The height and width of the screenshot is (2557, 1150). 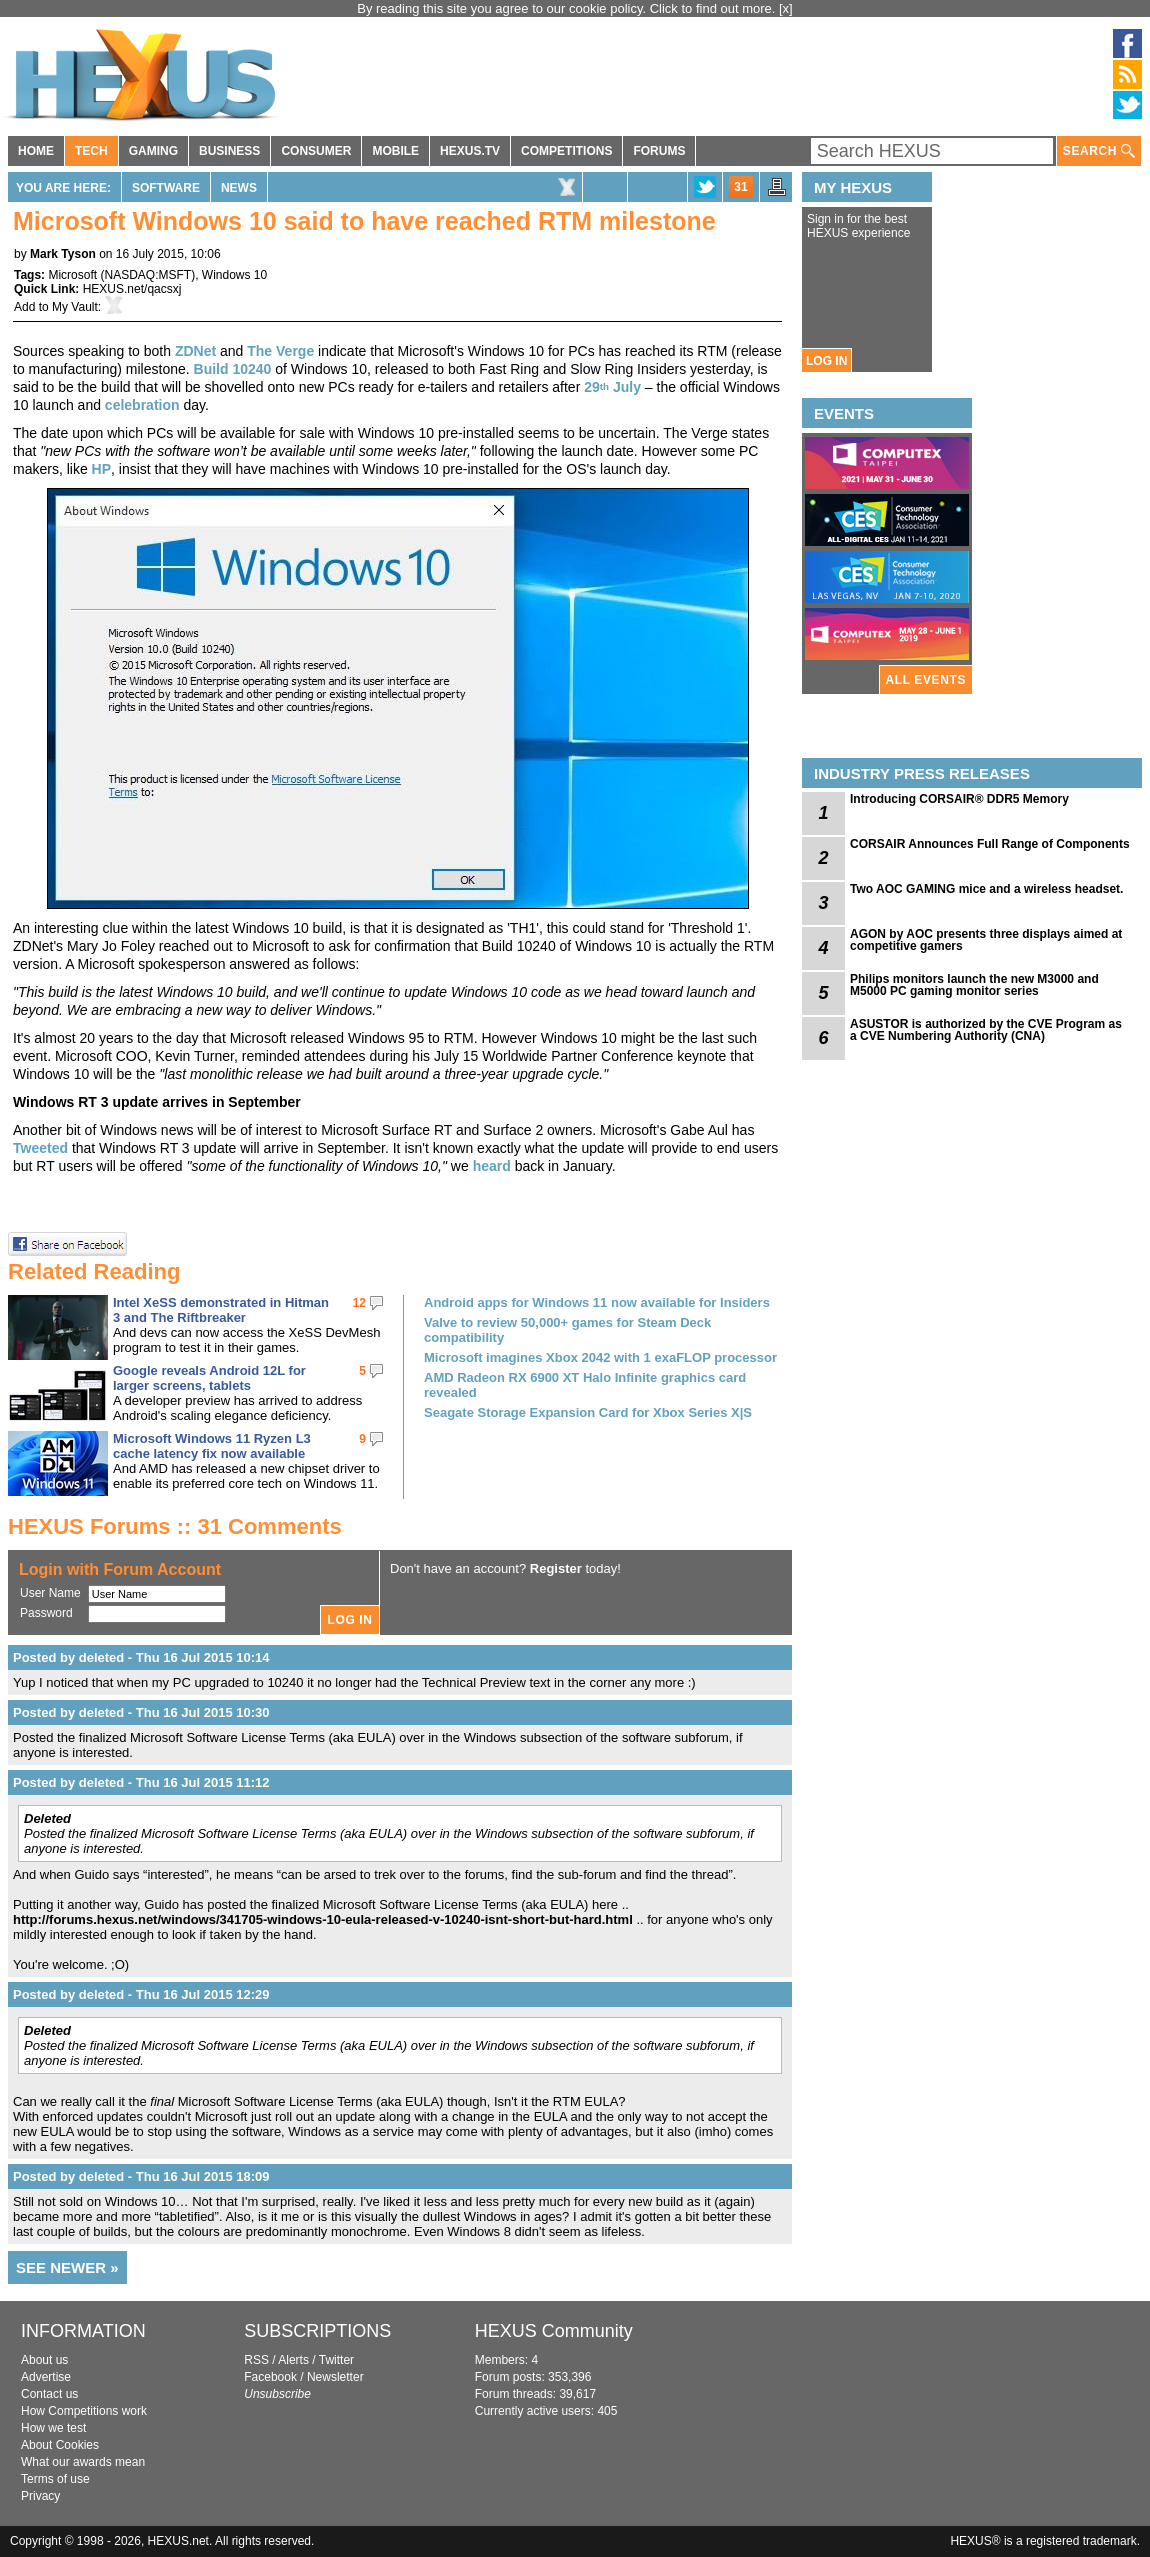 What do you see at coordinates (46, 2377) in the screenshot?
I see `Advertise` at bounding box center [46, 2377].